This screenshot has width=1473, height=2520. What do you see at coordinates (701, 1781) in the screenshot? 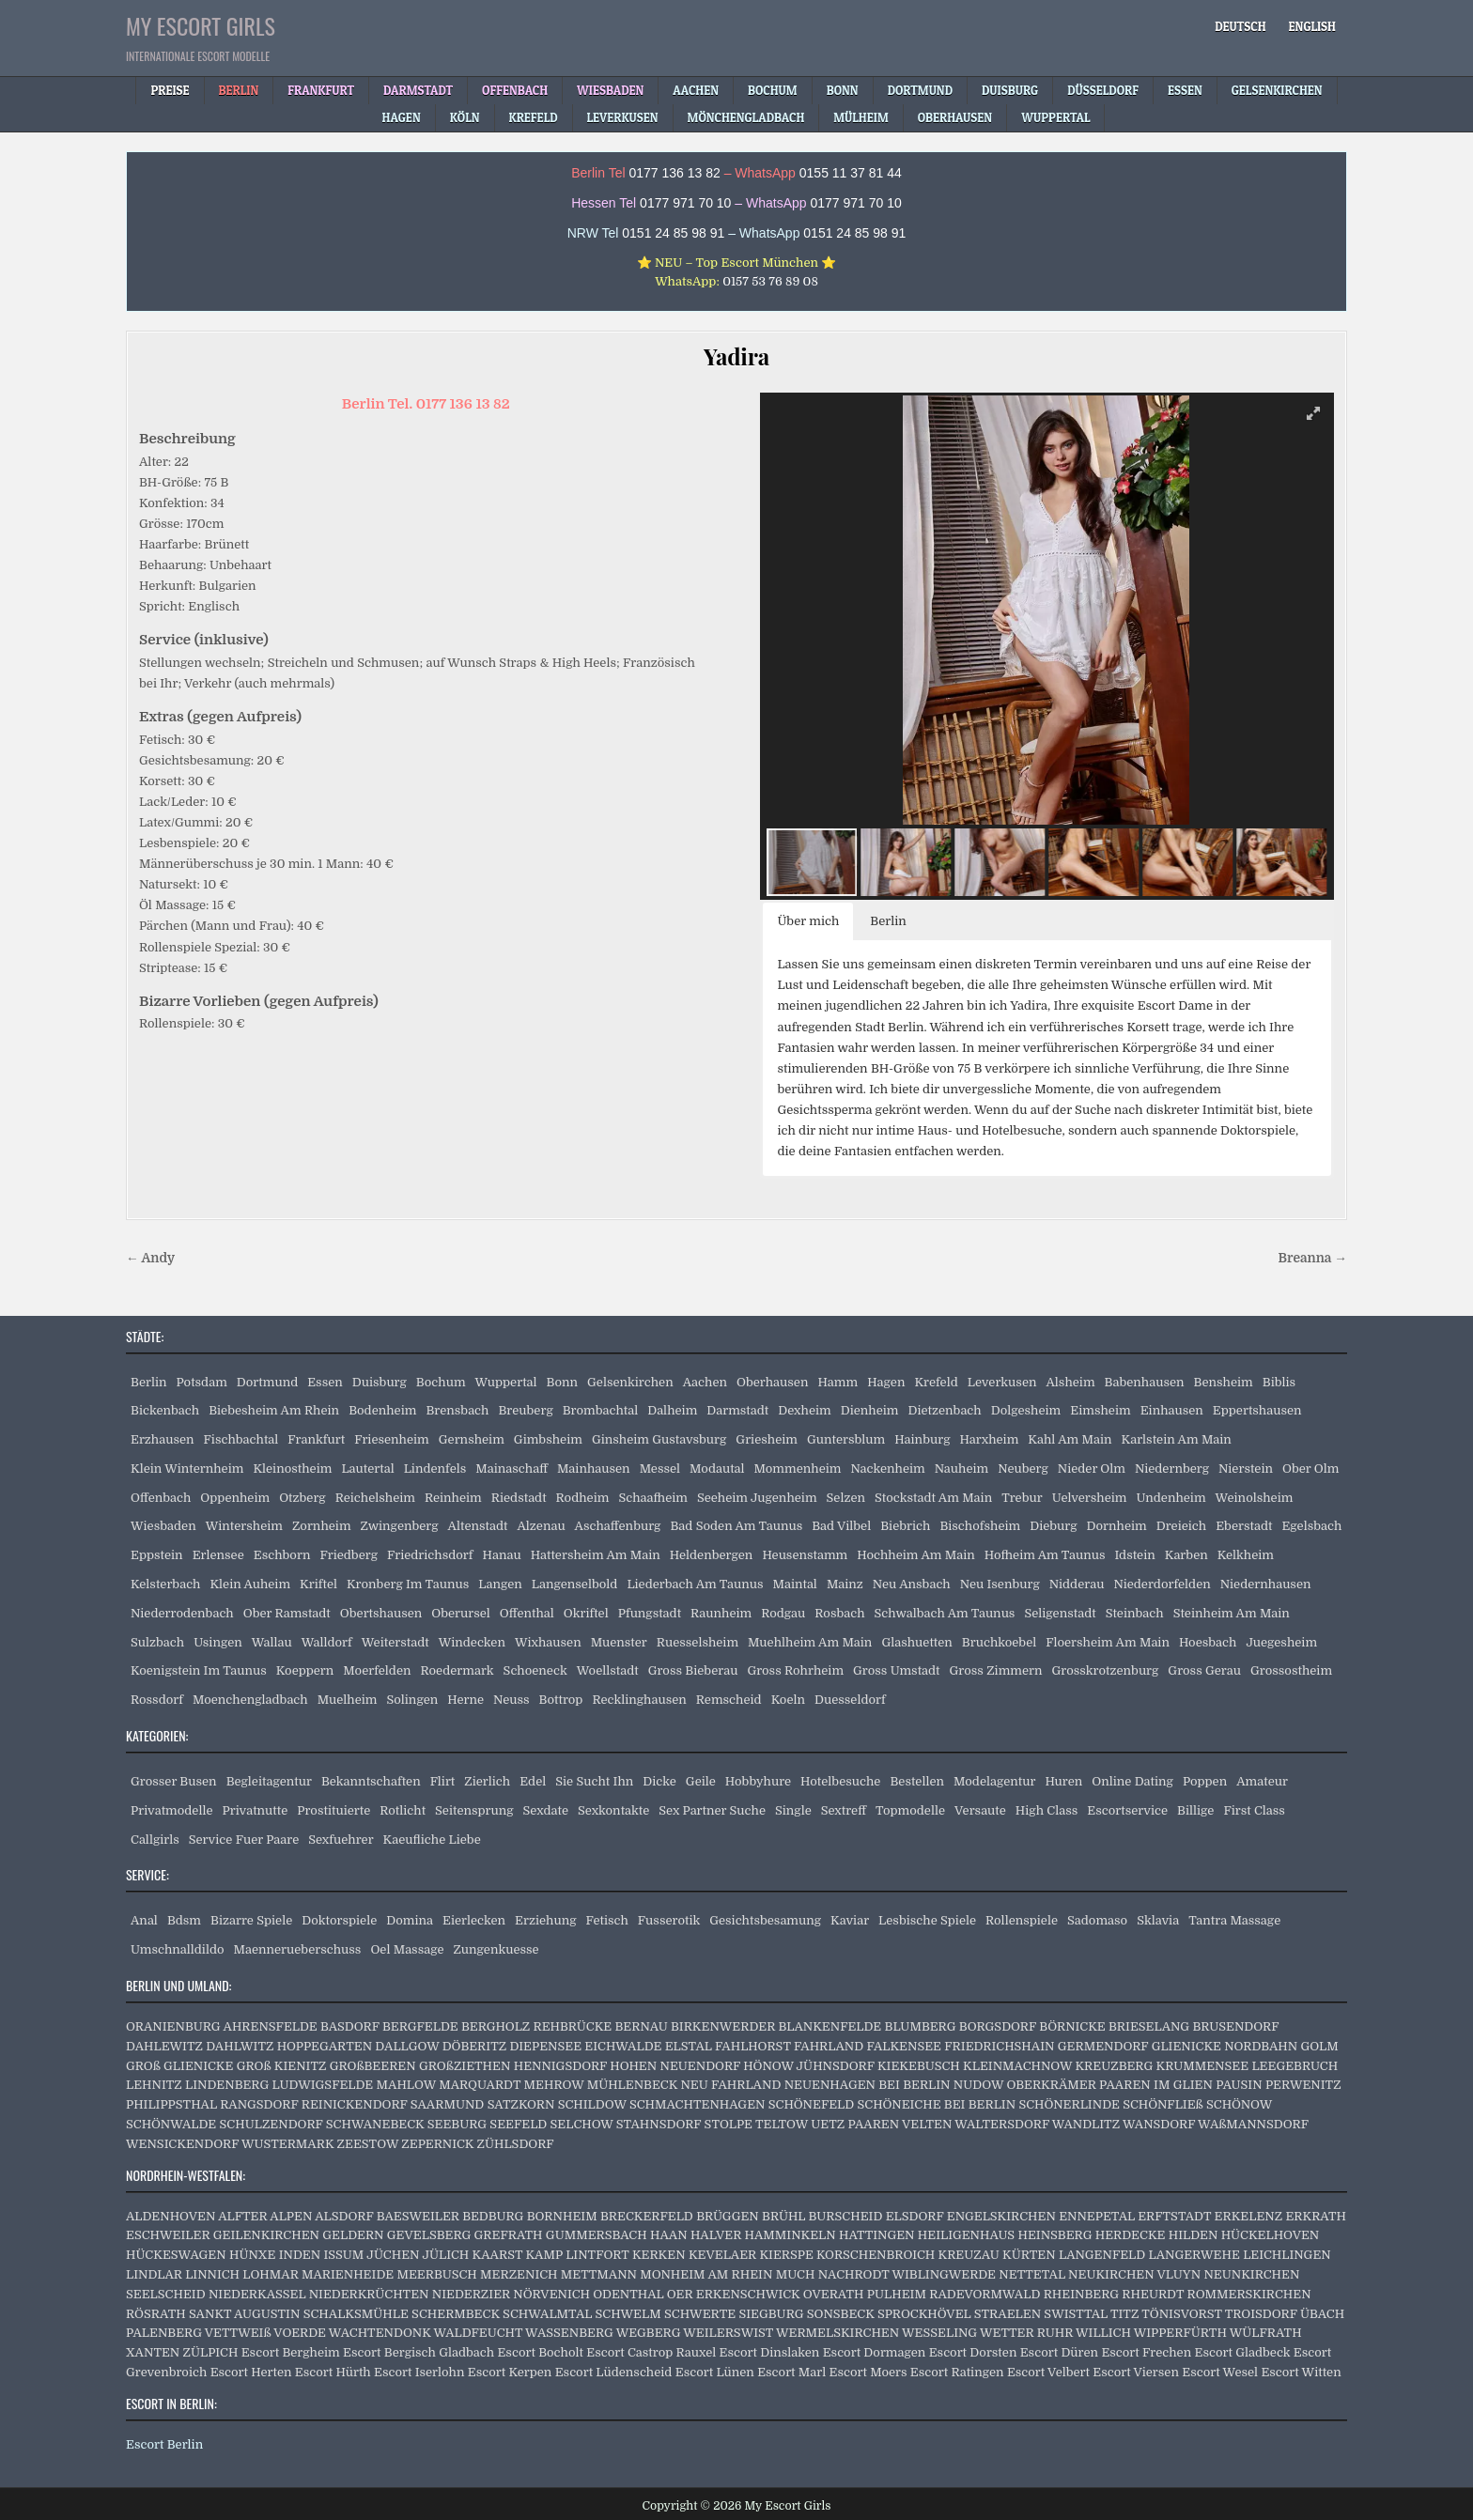
I see `Geile` at bounding box center [701, 1781].